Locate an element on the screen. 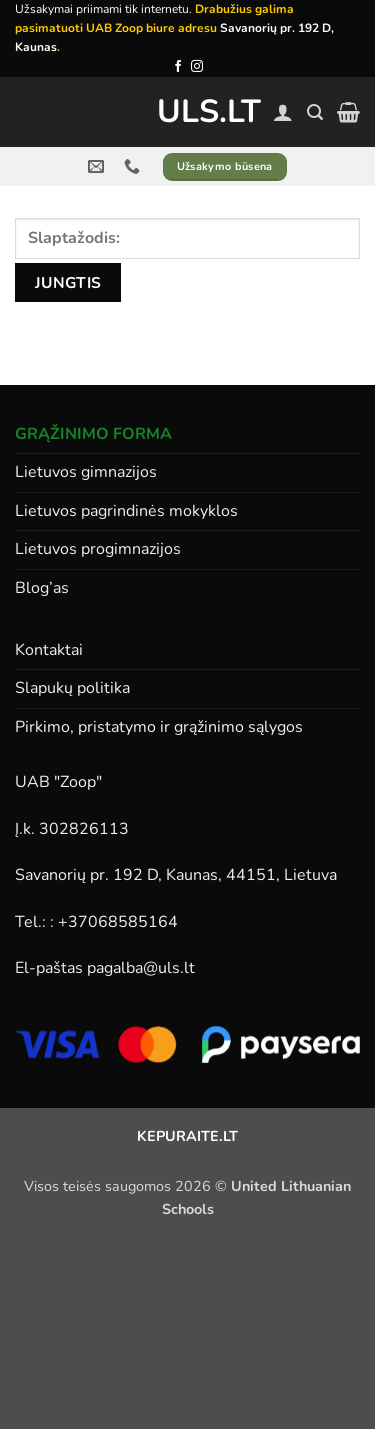  [button] is located at coordinates (315, 112).